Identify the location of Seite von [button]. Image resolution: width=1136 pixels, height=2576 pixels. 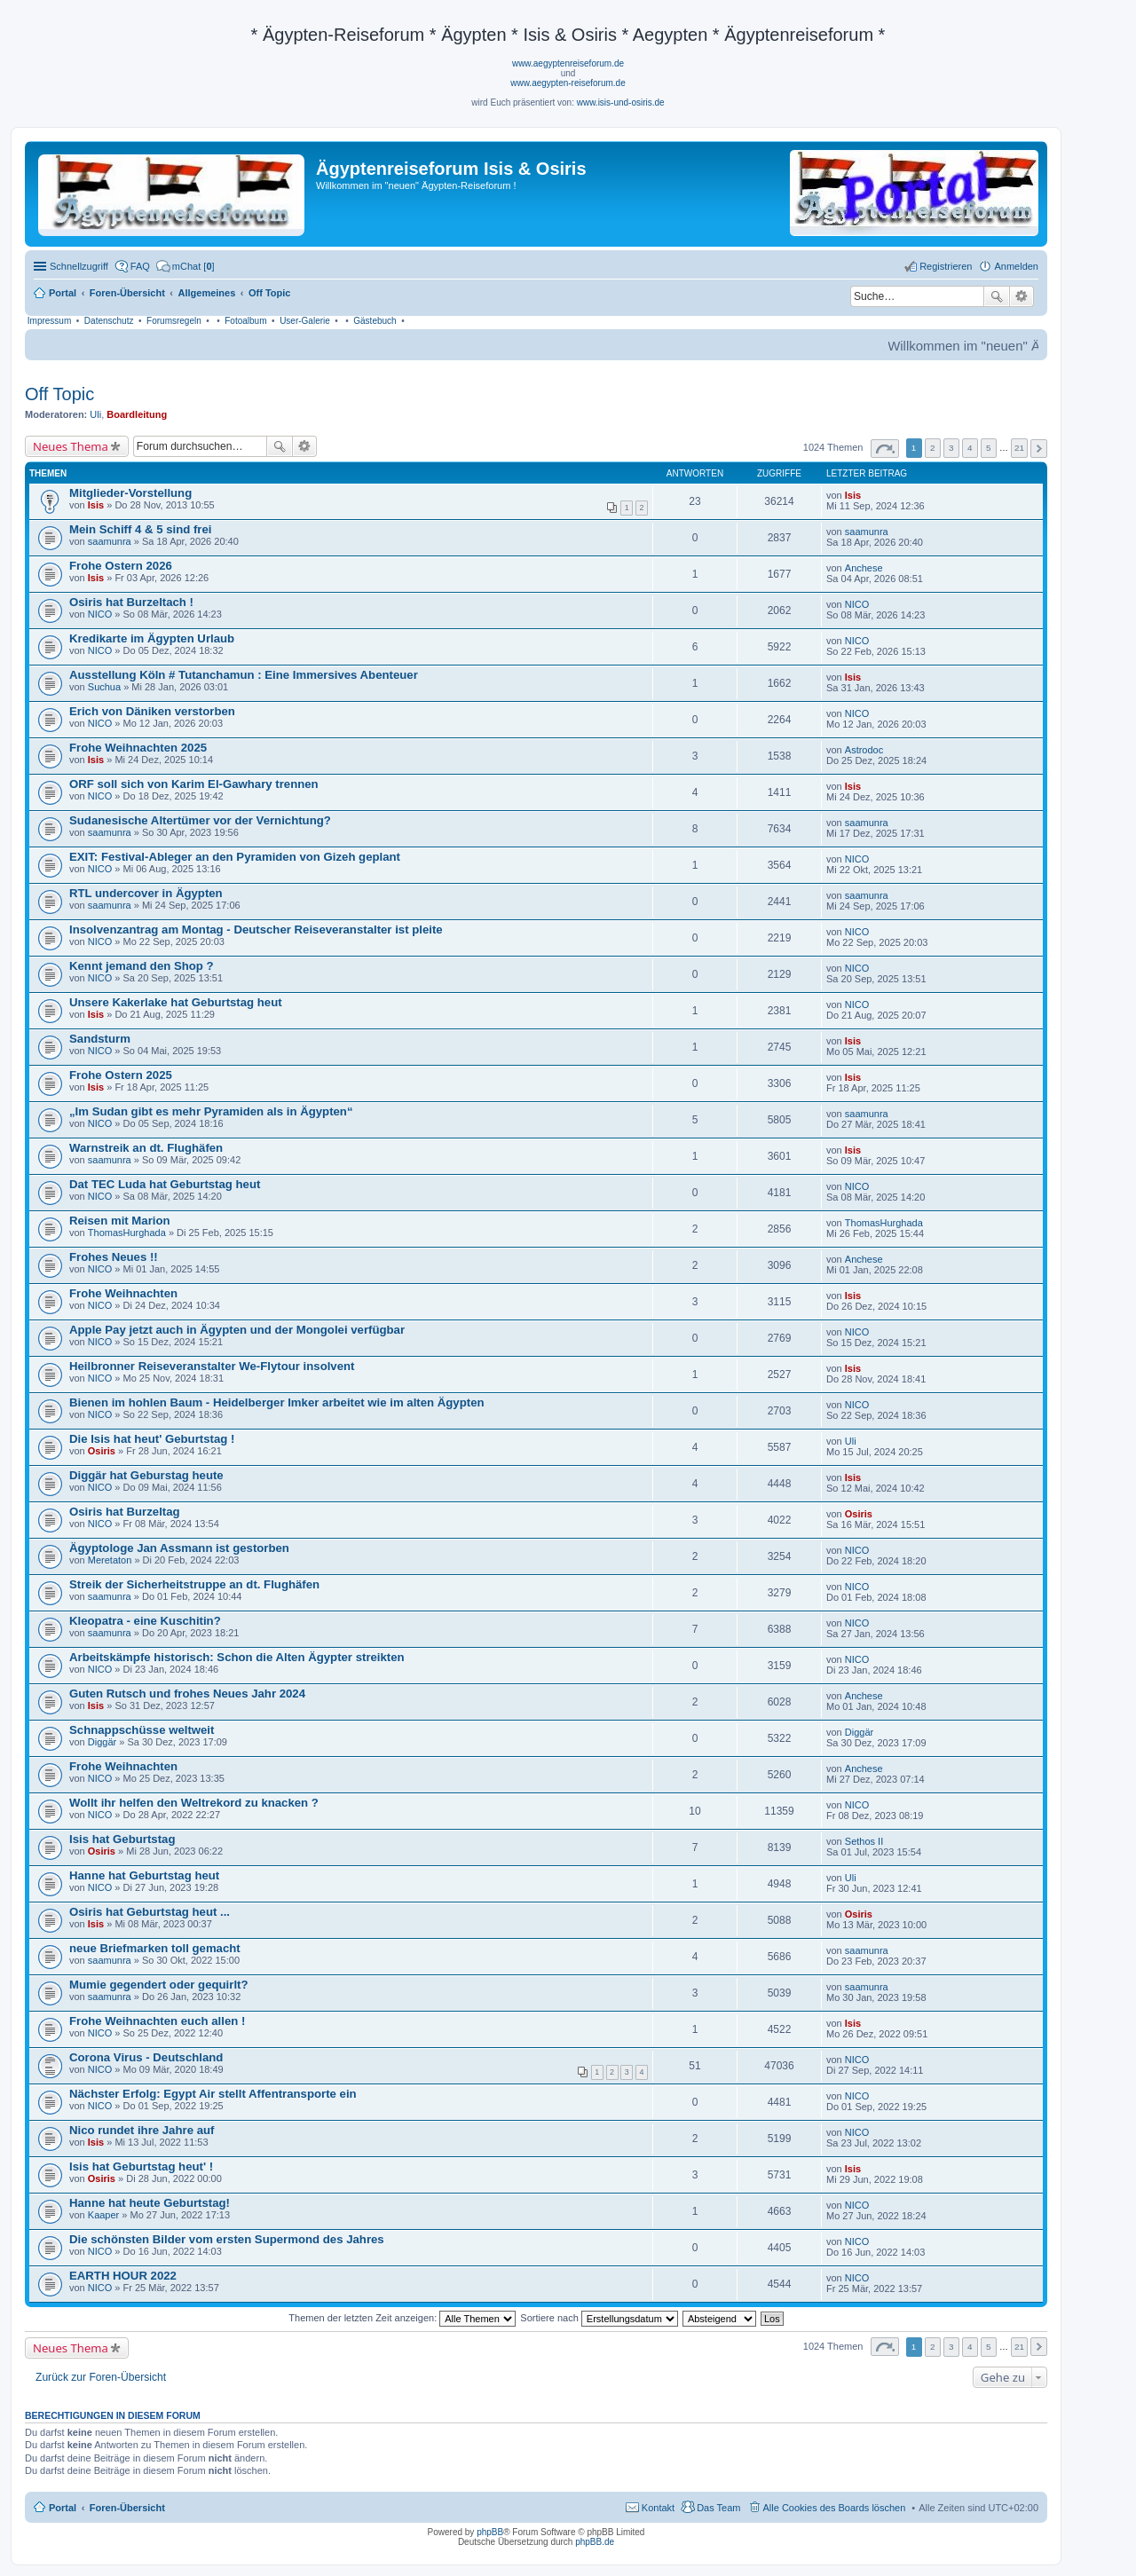
(885, 448).